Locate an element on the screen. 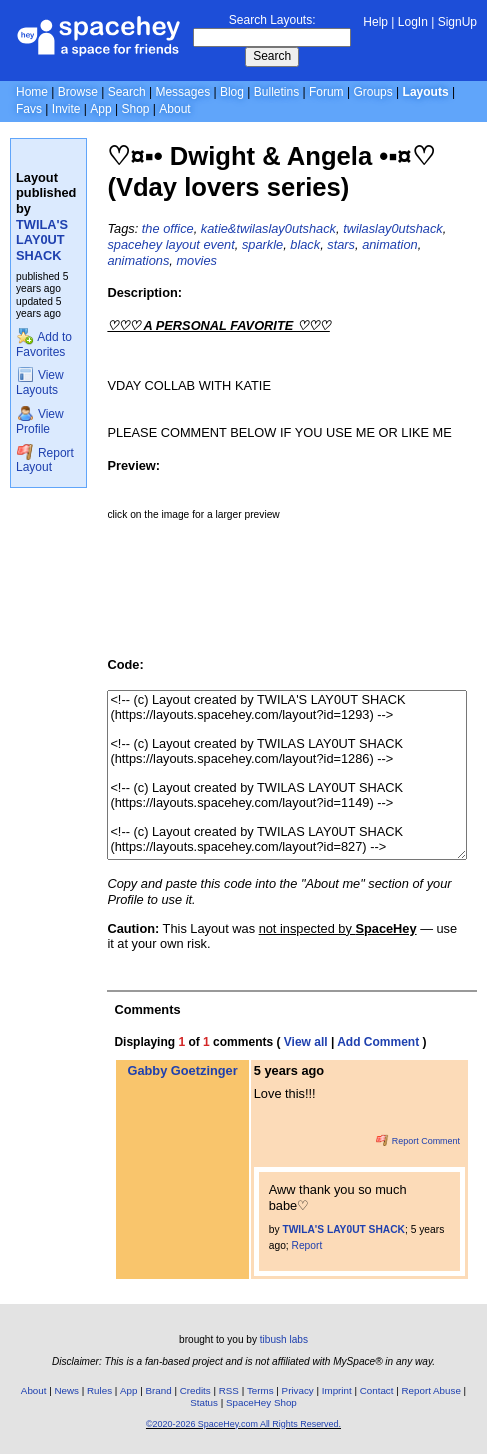 The height and width of the screenshot is (1454, 487). stars is located at coordinates (341, 244).